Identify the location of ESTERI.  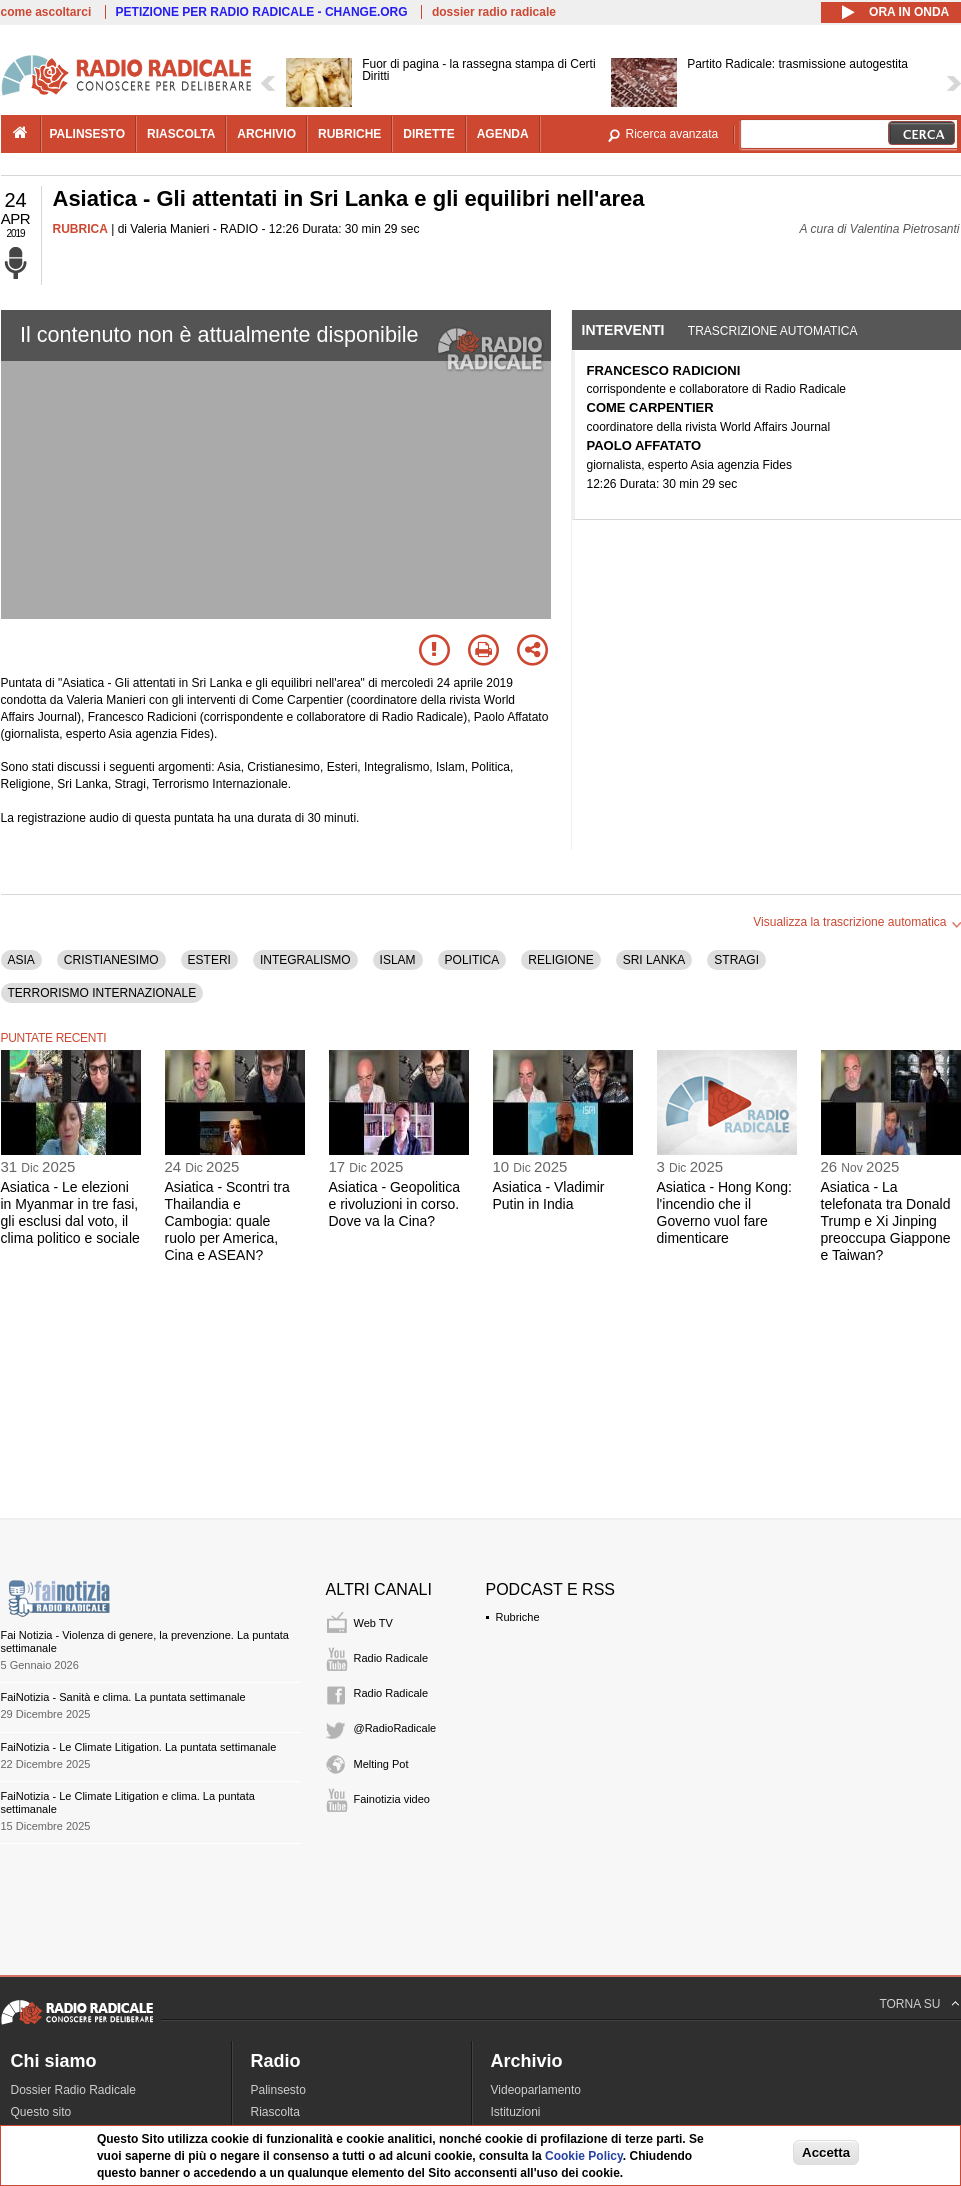
(209, 960).